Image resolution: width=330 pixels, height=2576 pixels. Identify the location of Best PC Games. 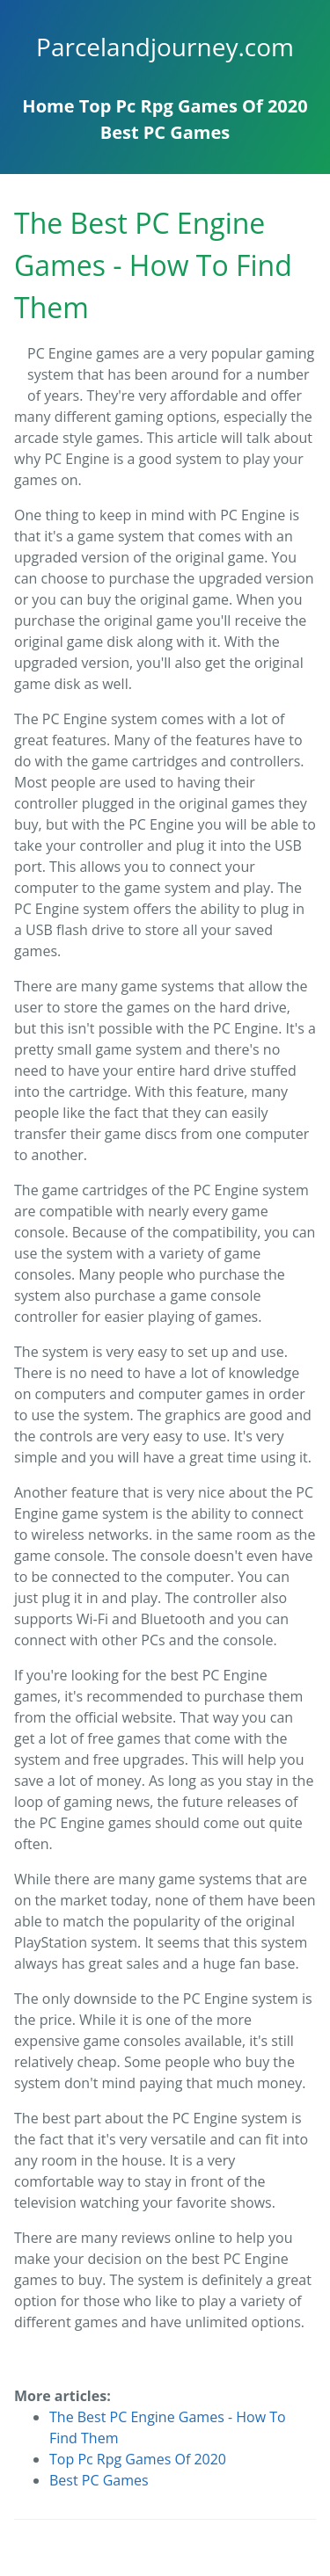
(165, 132).